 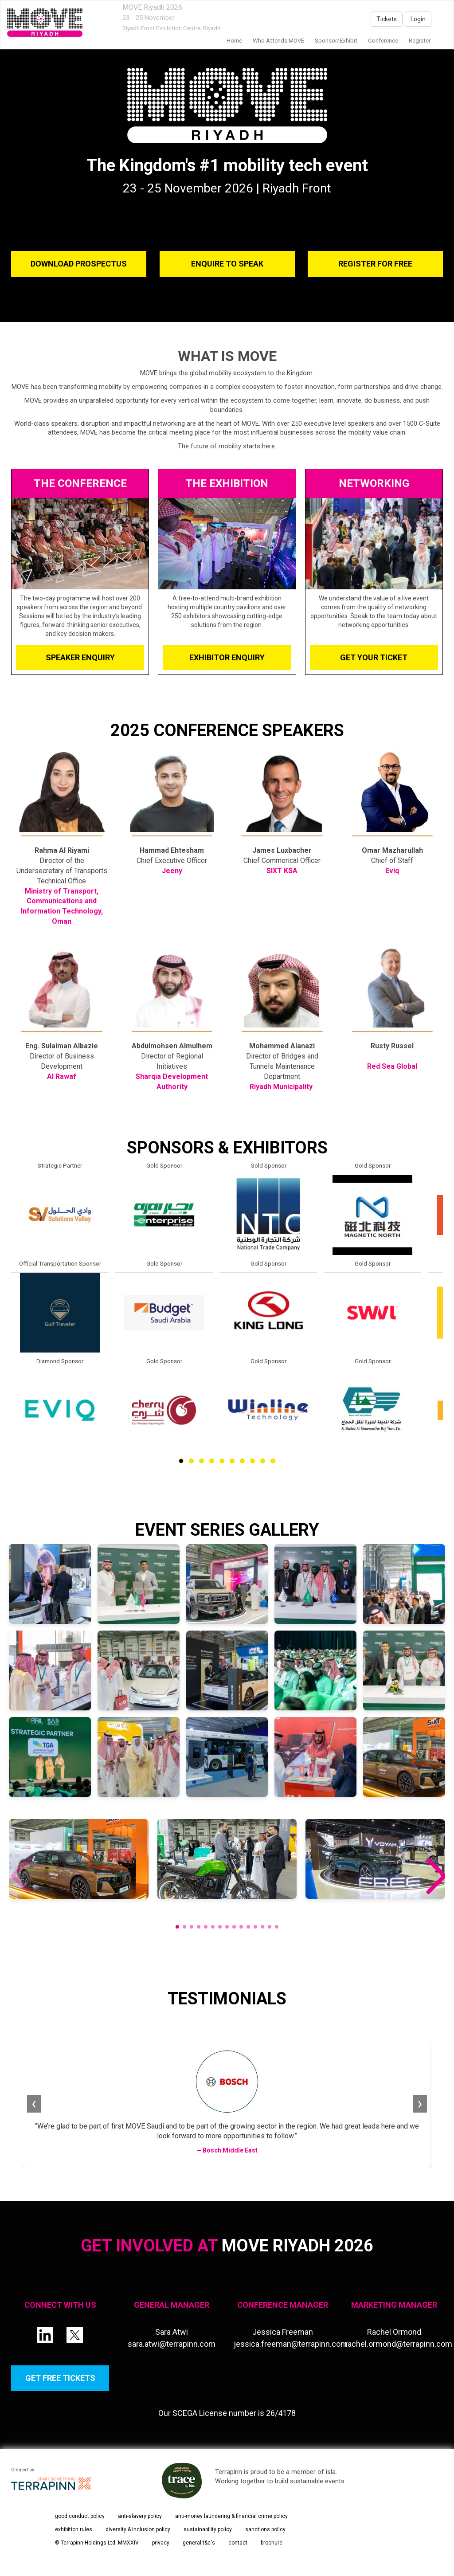 What do you see at coordinates (272, 1461) in the screenshot?
I see `10` at bounding box center [272, 1461].